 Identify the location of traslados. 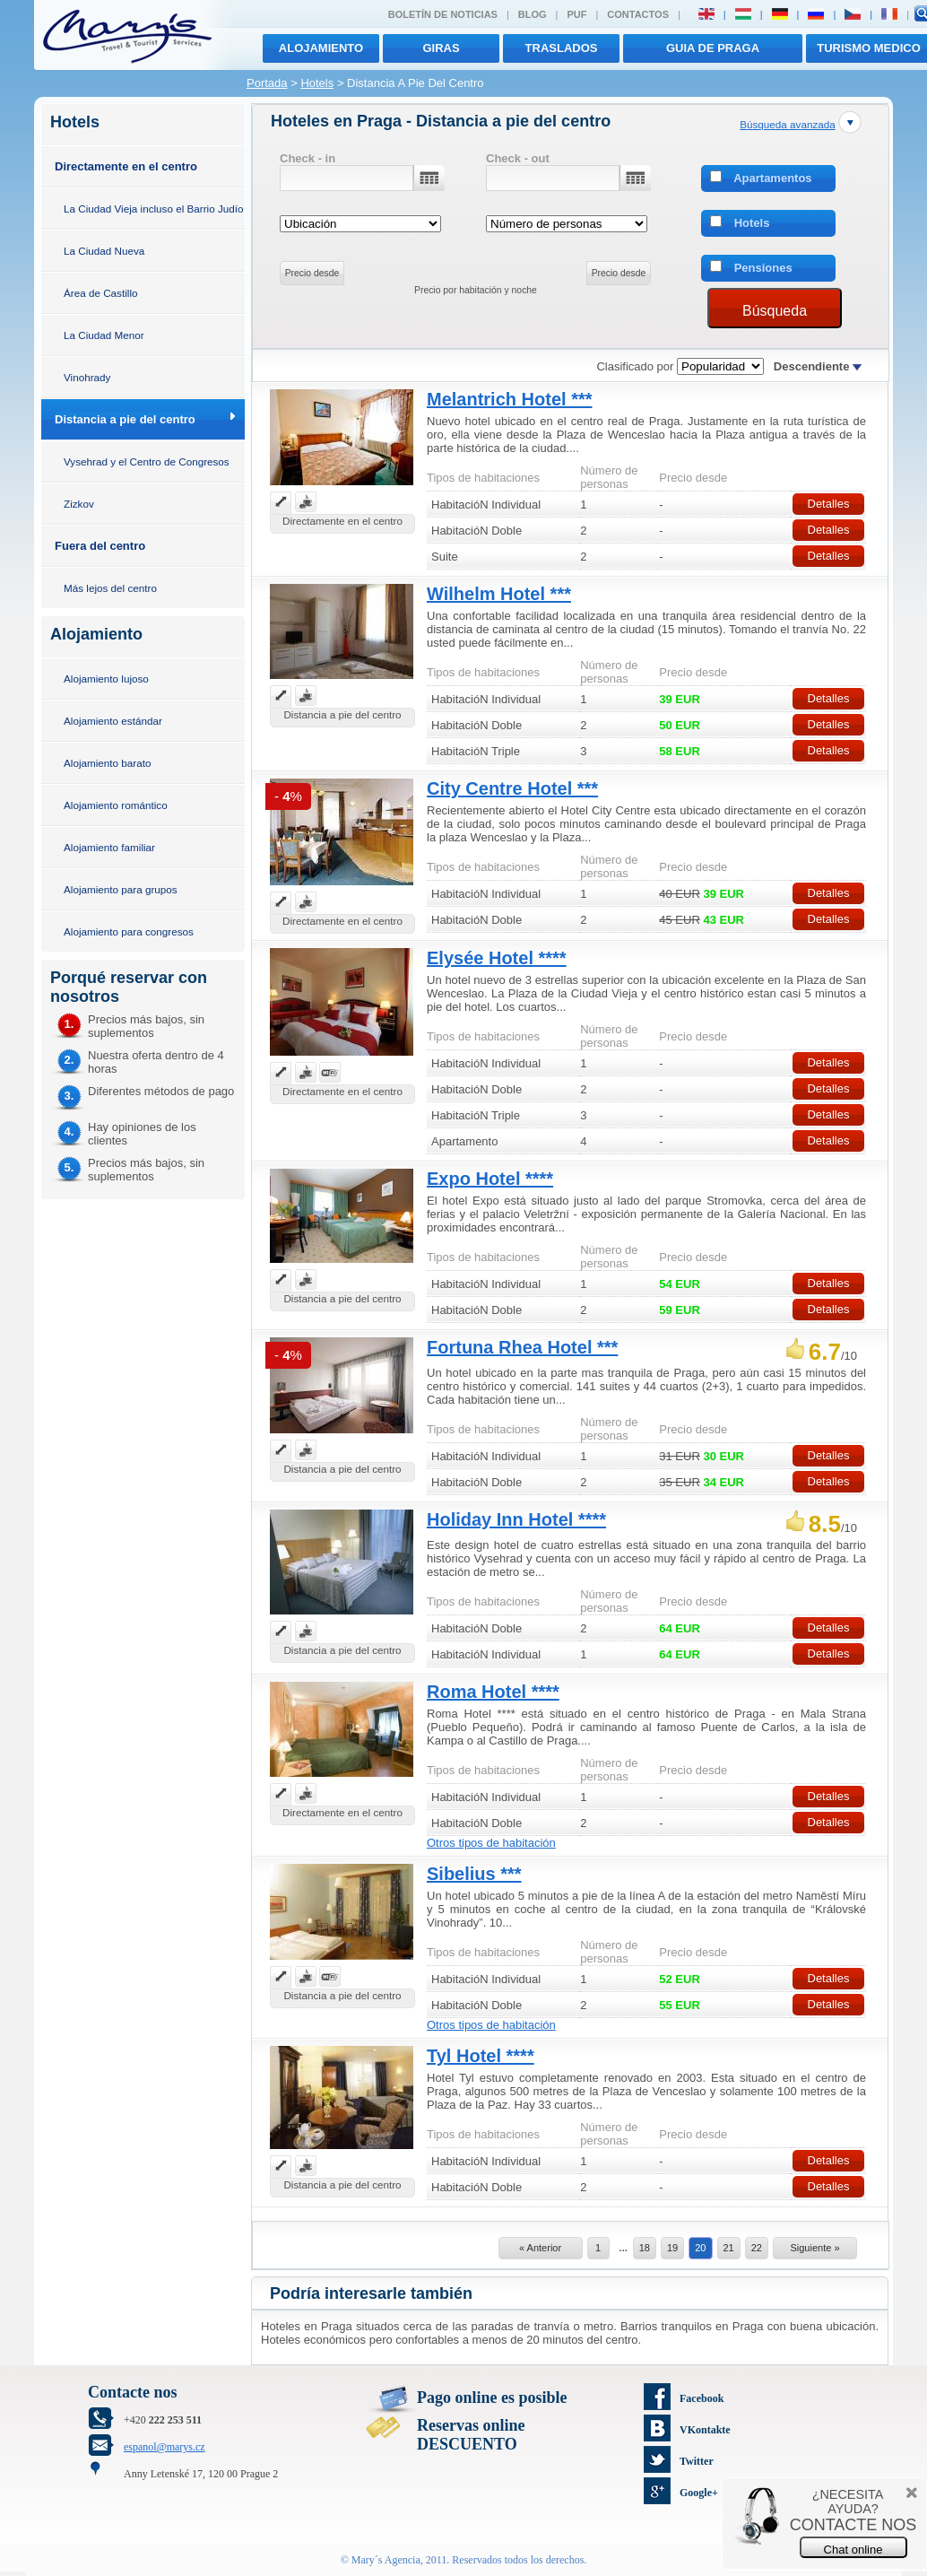
(561, 48).